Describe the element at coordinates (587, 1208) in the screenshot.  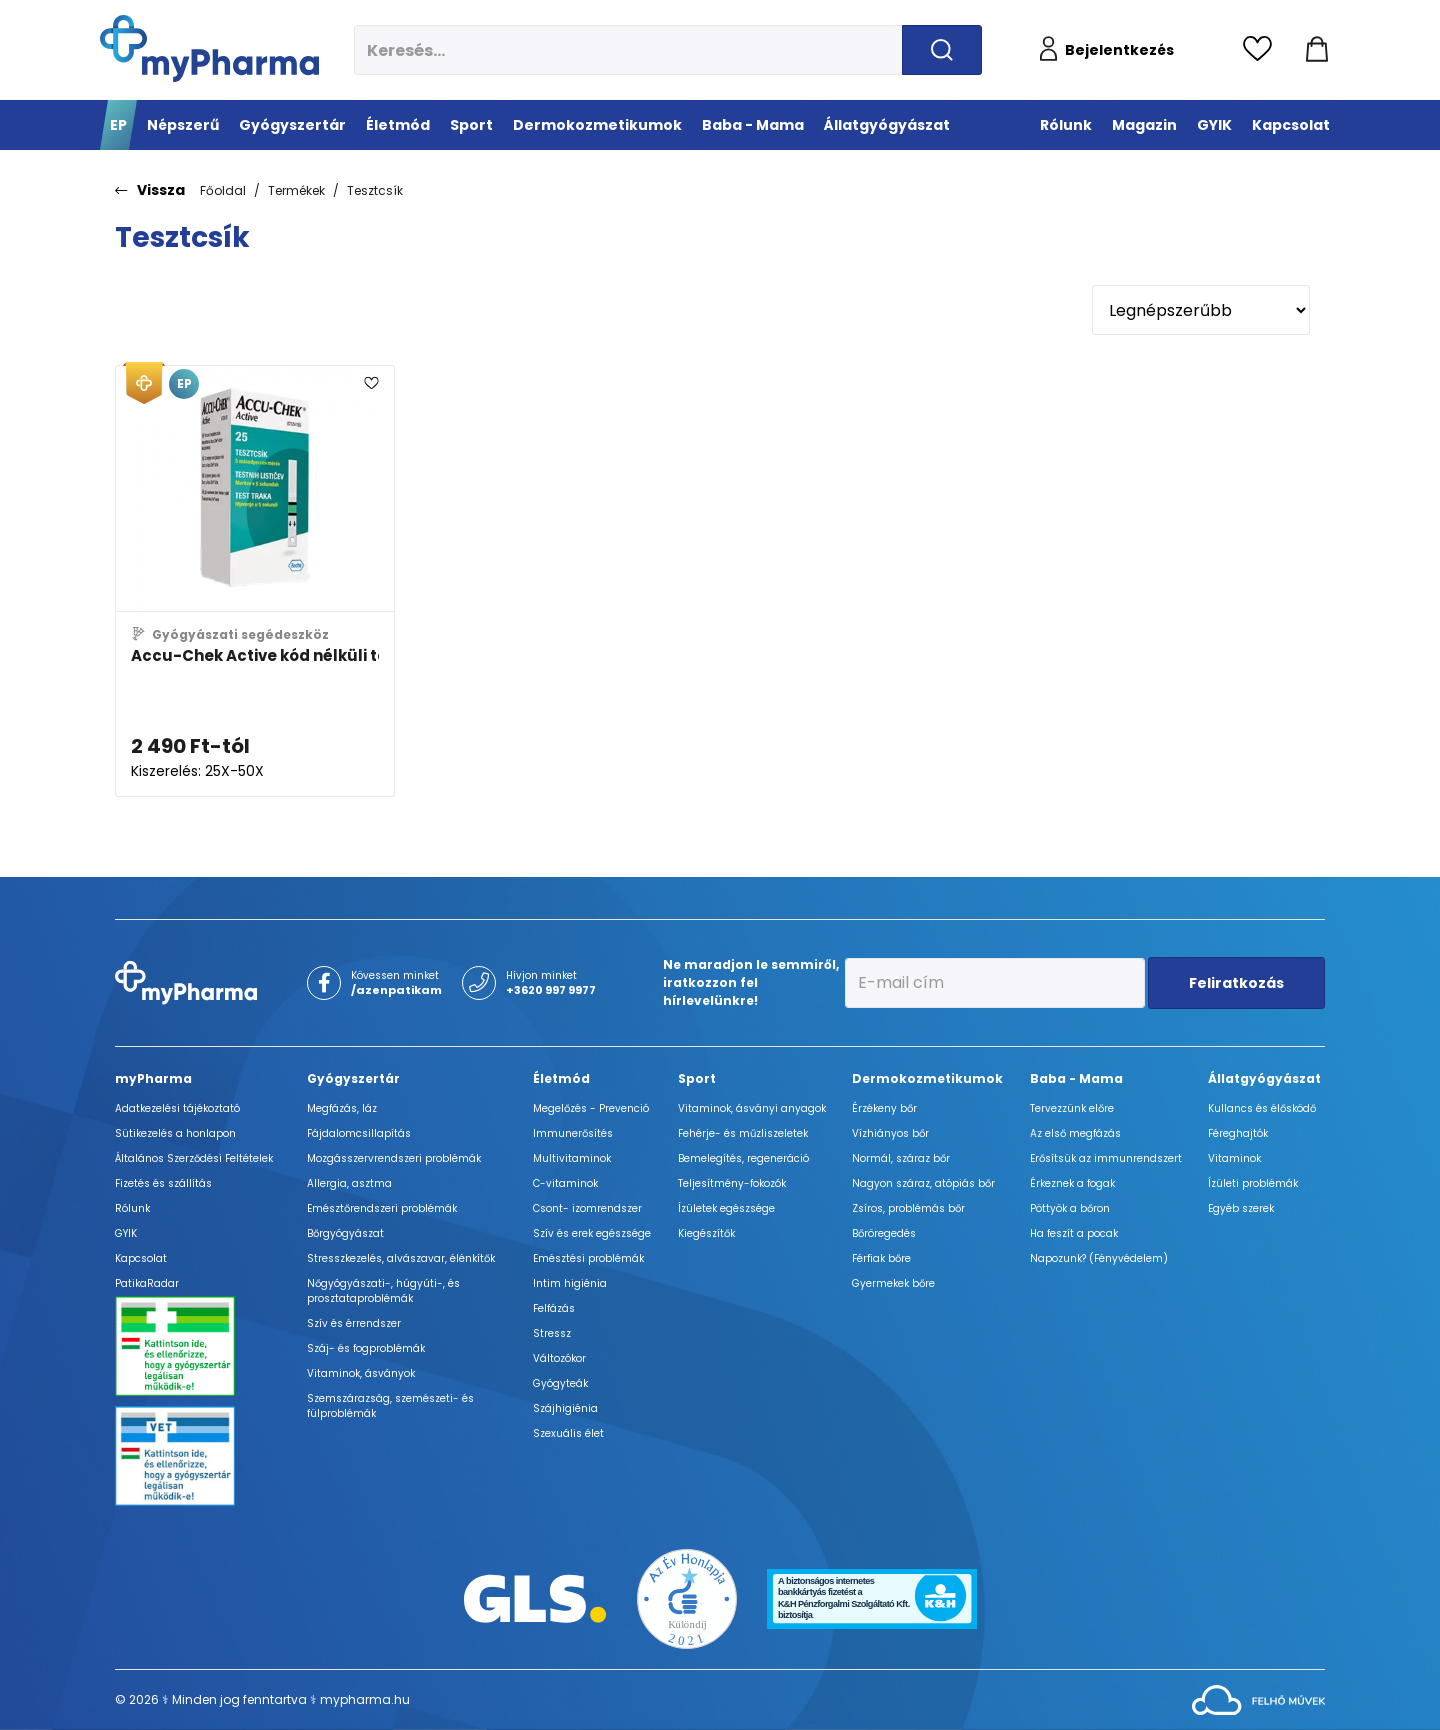
I see `Csont- izomrendszer` at that location.